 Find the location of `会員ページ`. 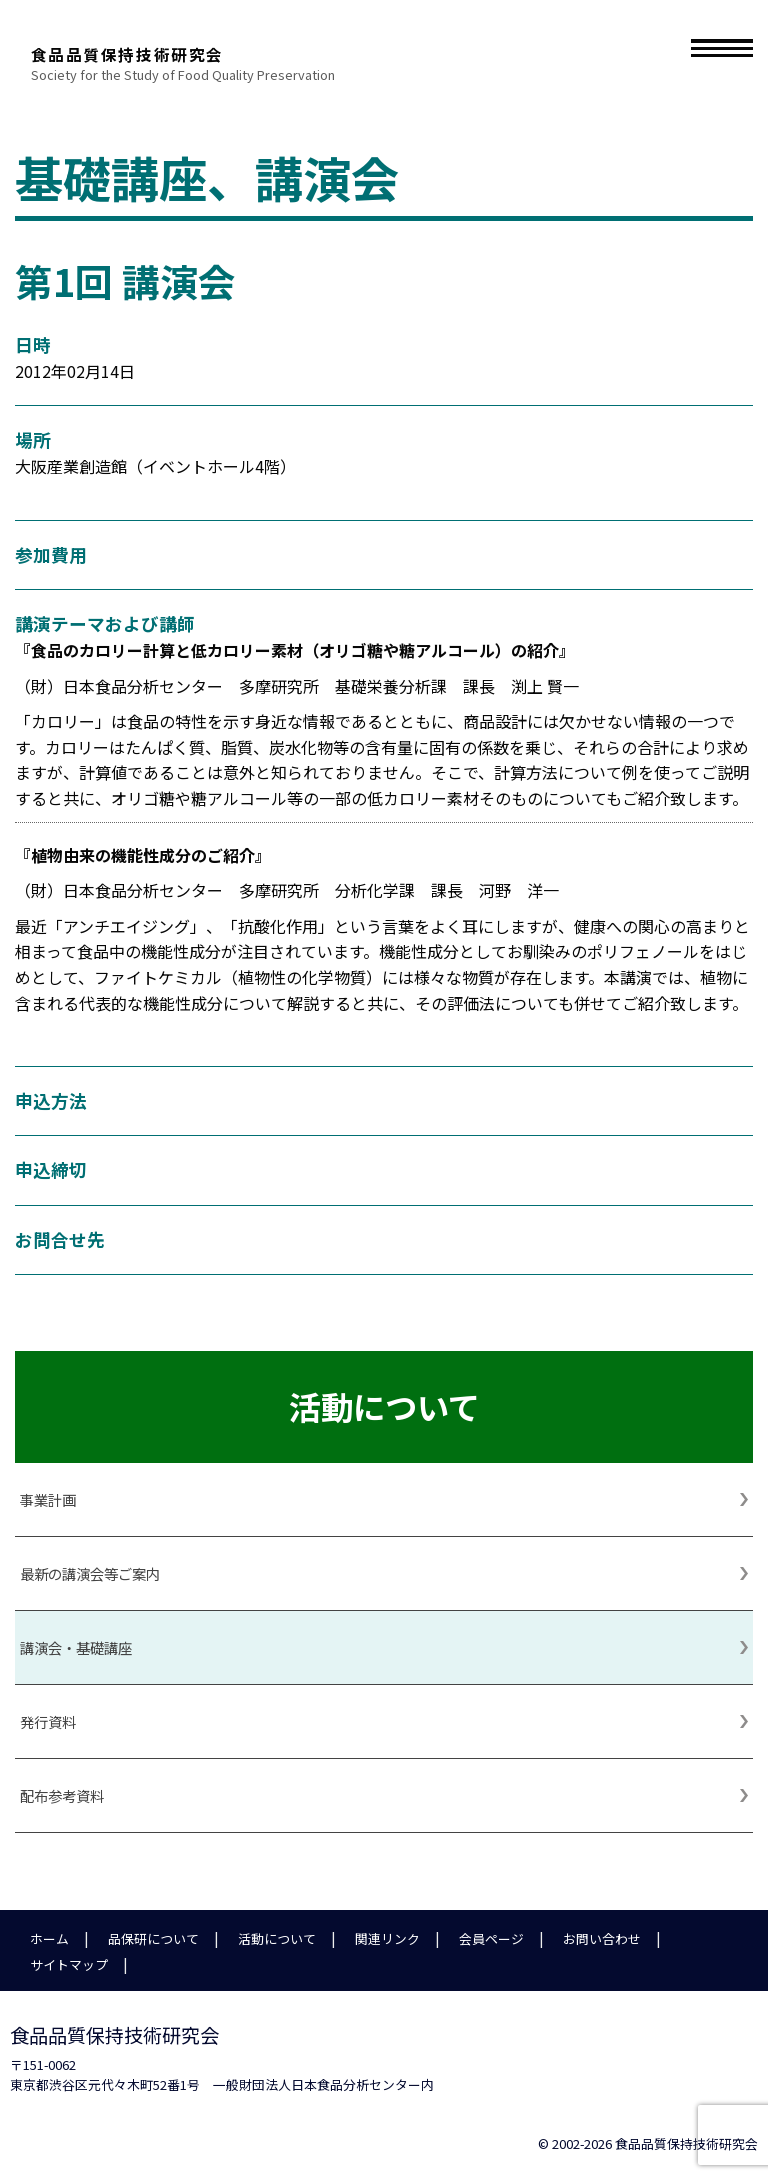

会員ページ is located at coordinates (491, 1938).